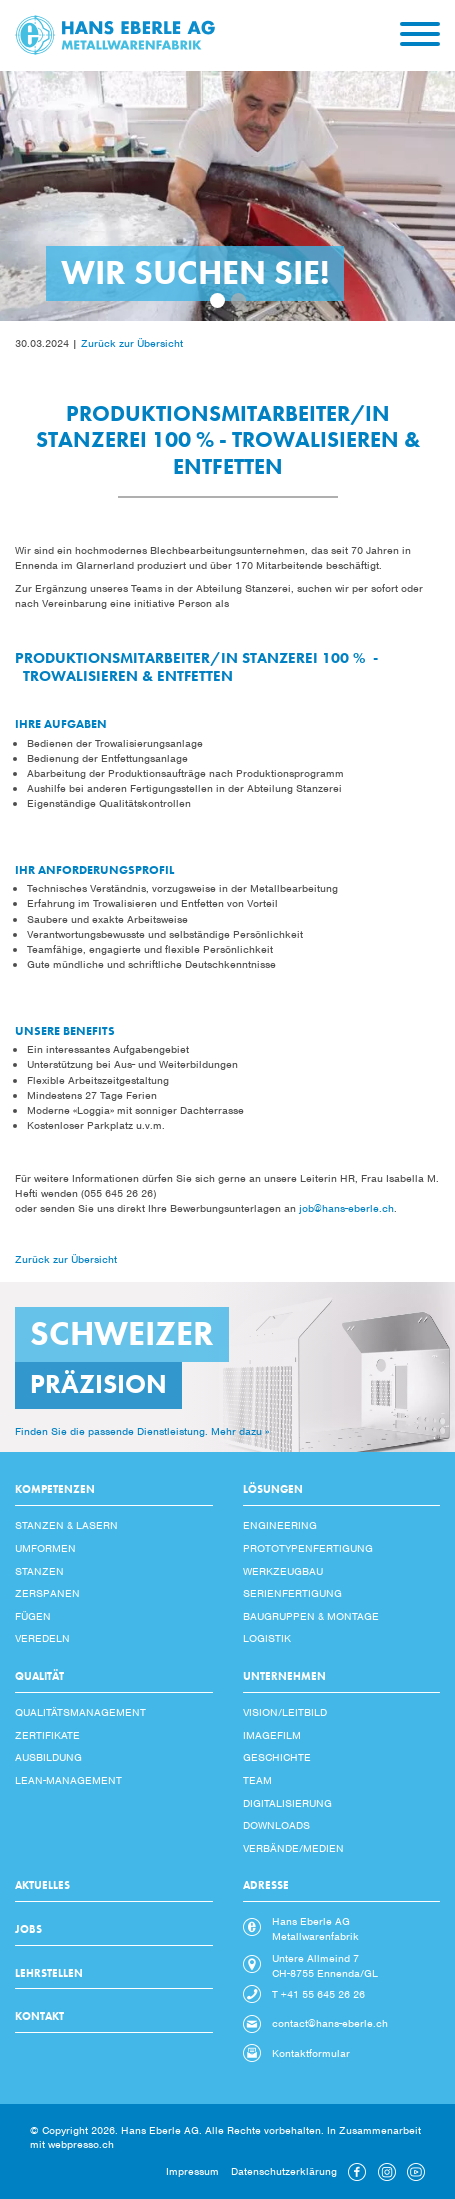 Image resolution: width=455 pixels, height=2199 pixels. What do you see at coordinates (287, 1803) in the screenshot?
I see `Digitalisierung` at bounding box center [287, 1803].